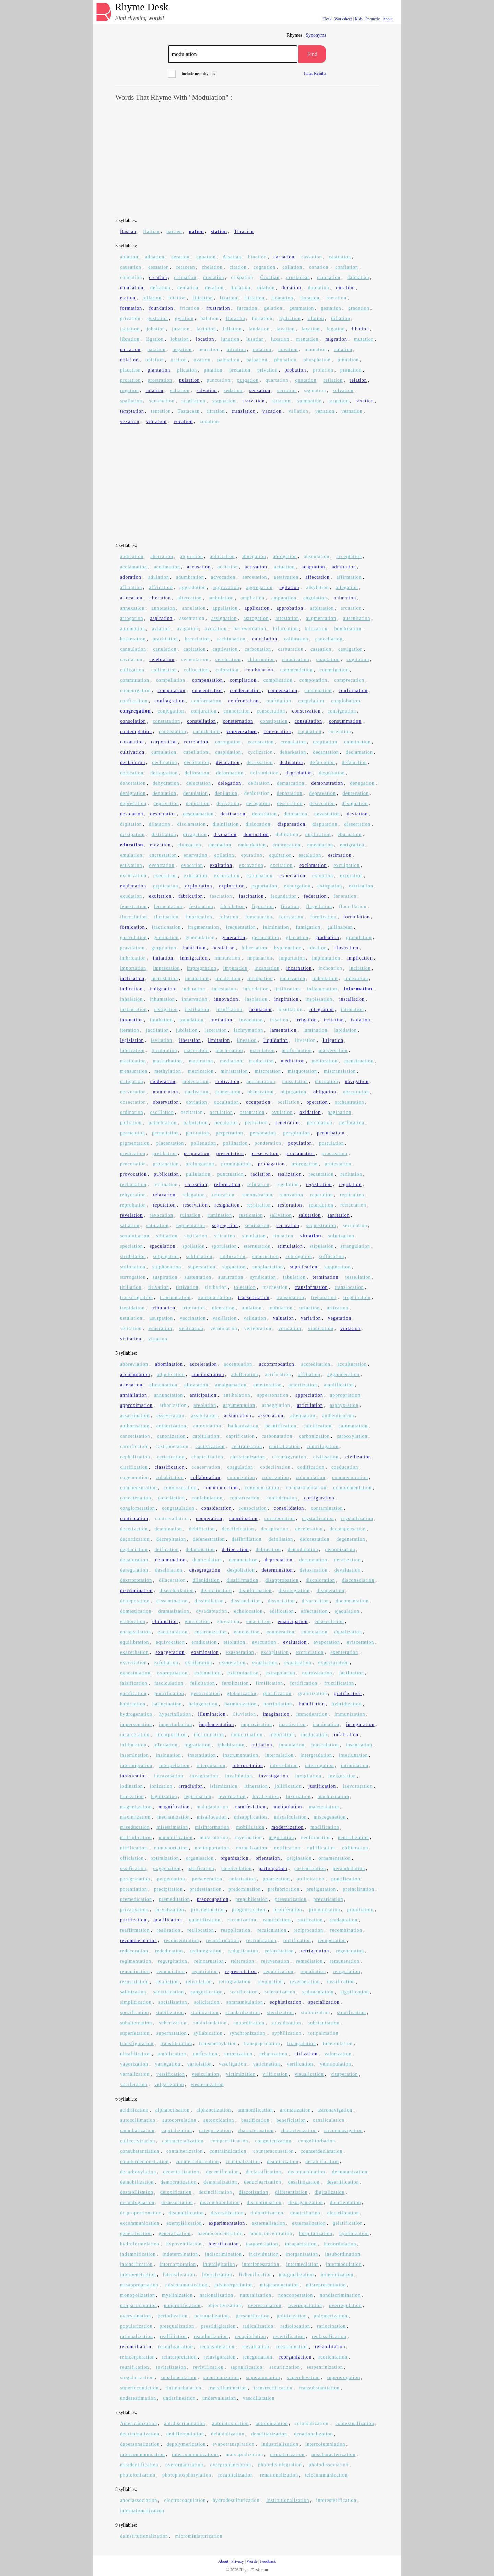 The height and width of the screenshot is (2576, 494). Describe the element at coordinates (263, 1277) in the screenshot. I see `syndication` at that location.